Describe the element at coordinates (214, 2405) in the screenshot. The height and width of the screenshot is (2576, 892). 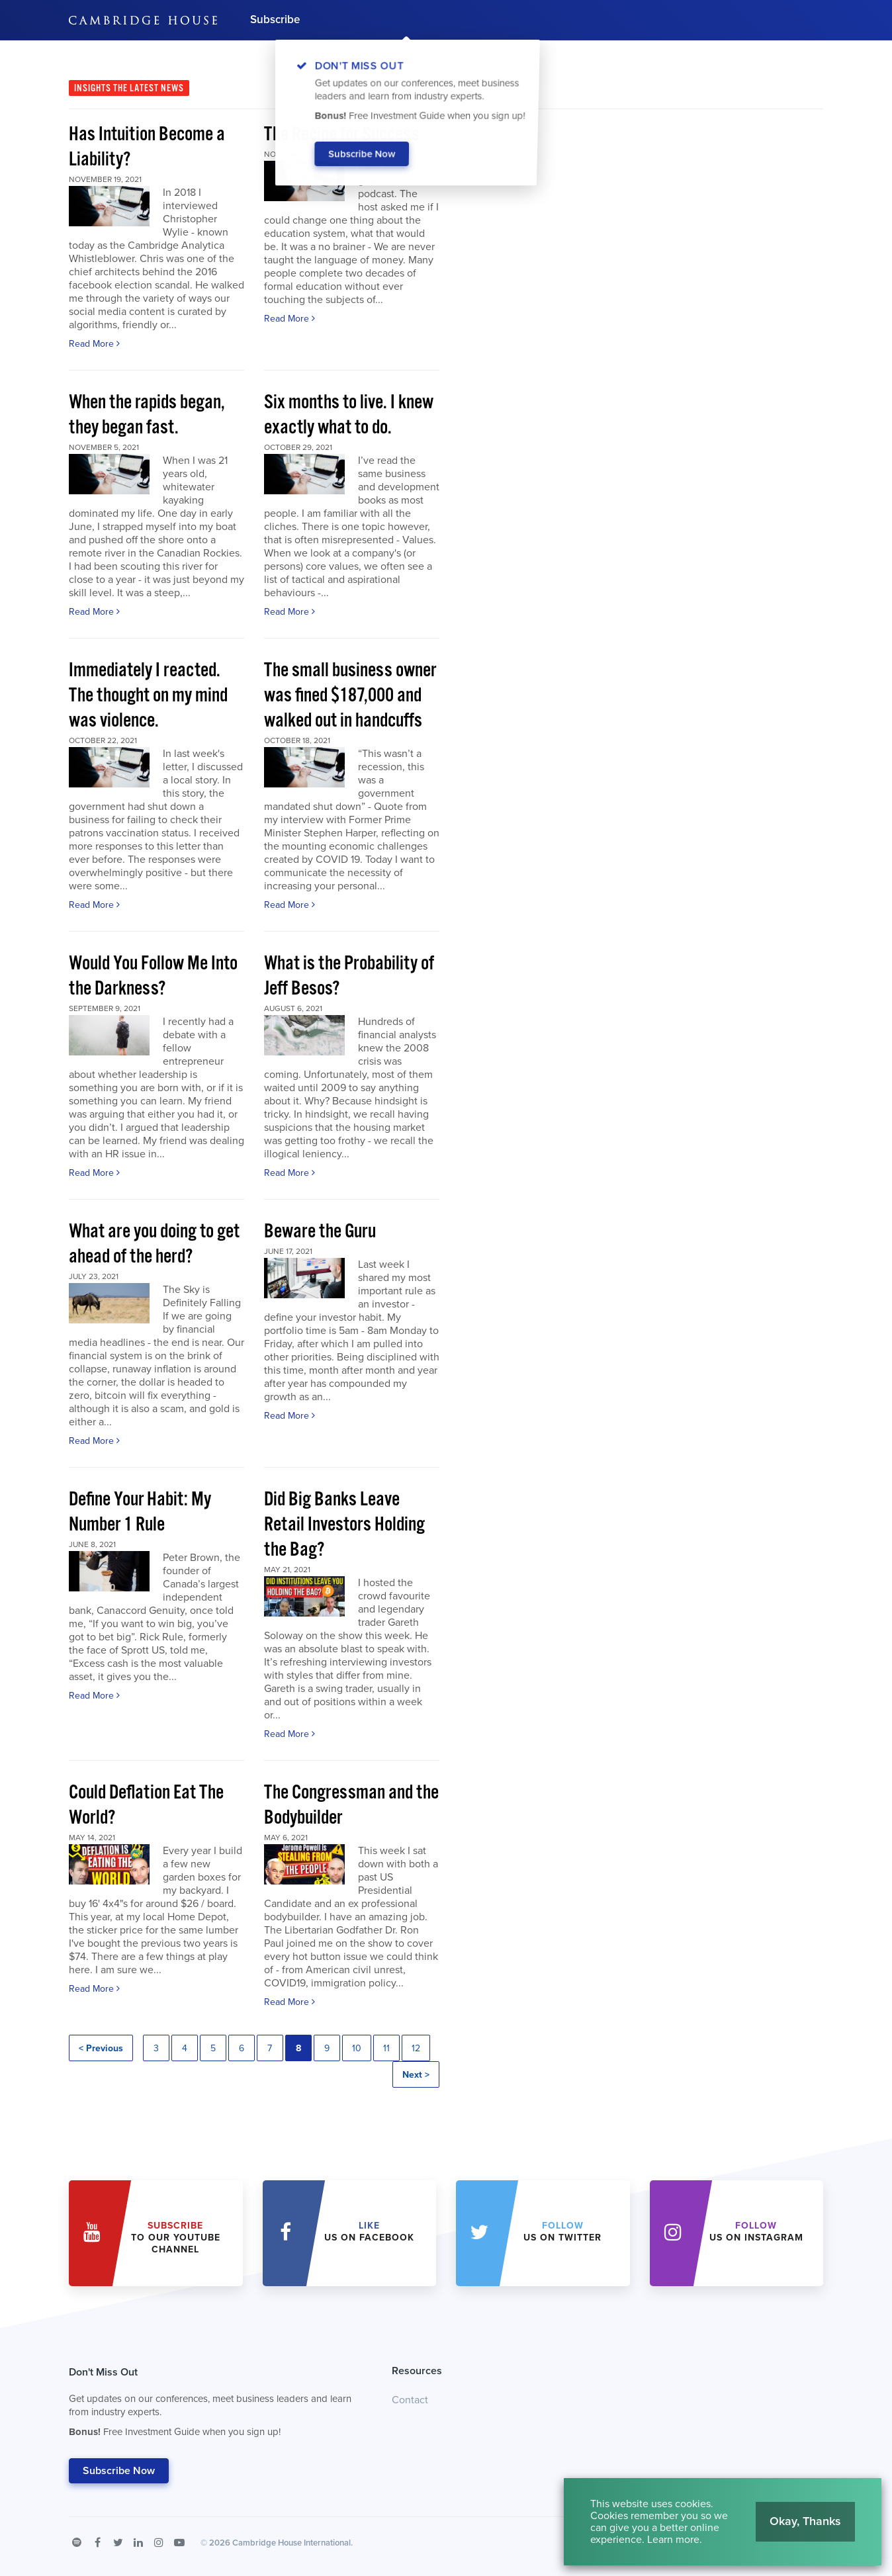
I see `Don't Miss Out` at that location.